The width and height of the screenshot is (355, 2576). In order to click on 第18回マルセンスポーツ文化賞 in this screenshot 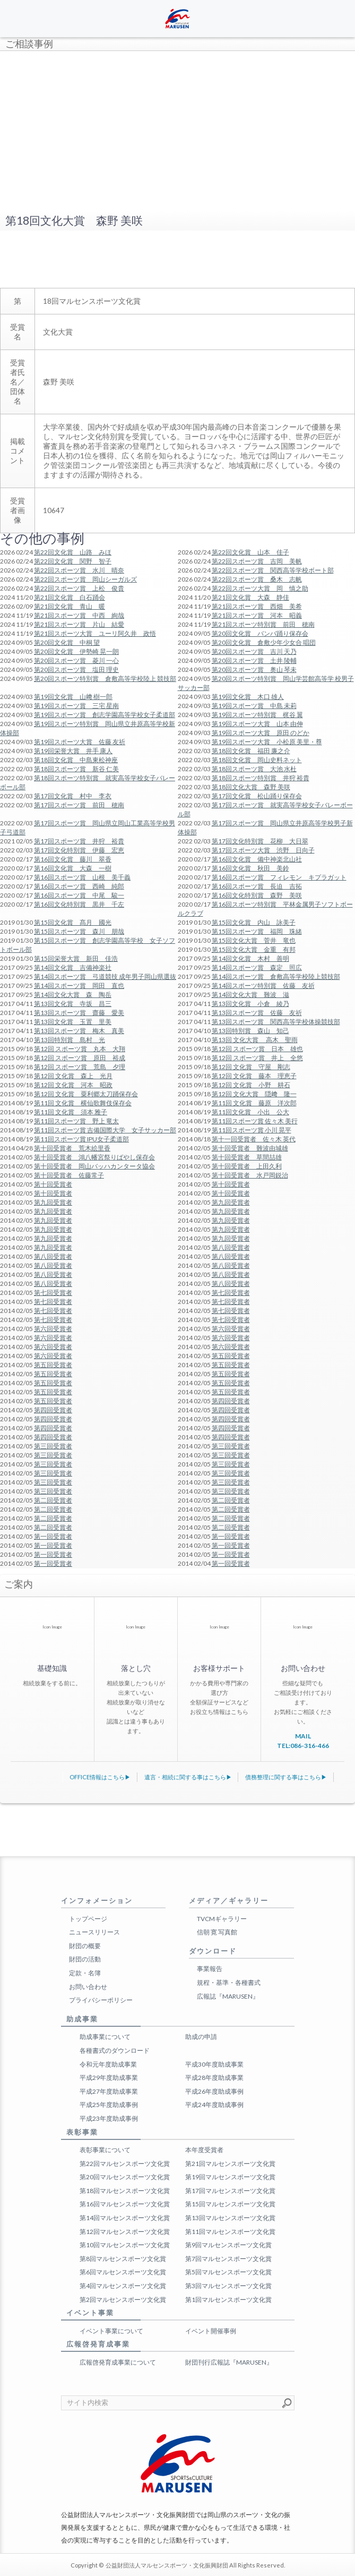, I will do `click(125, 2191)`.